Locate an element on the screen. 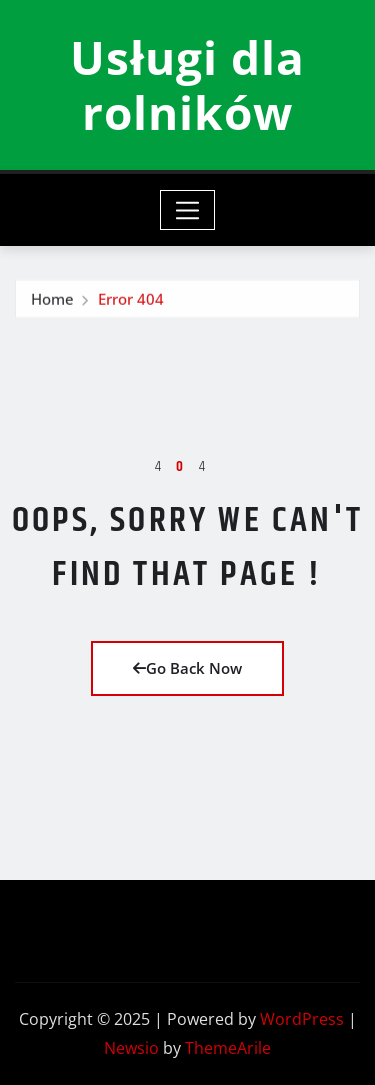 This screenshot has height=1085, width=375. ThemeArile is located at coordinates (228, 1048).